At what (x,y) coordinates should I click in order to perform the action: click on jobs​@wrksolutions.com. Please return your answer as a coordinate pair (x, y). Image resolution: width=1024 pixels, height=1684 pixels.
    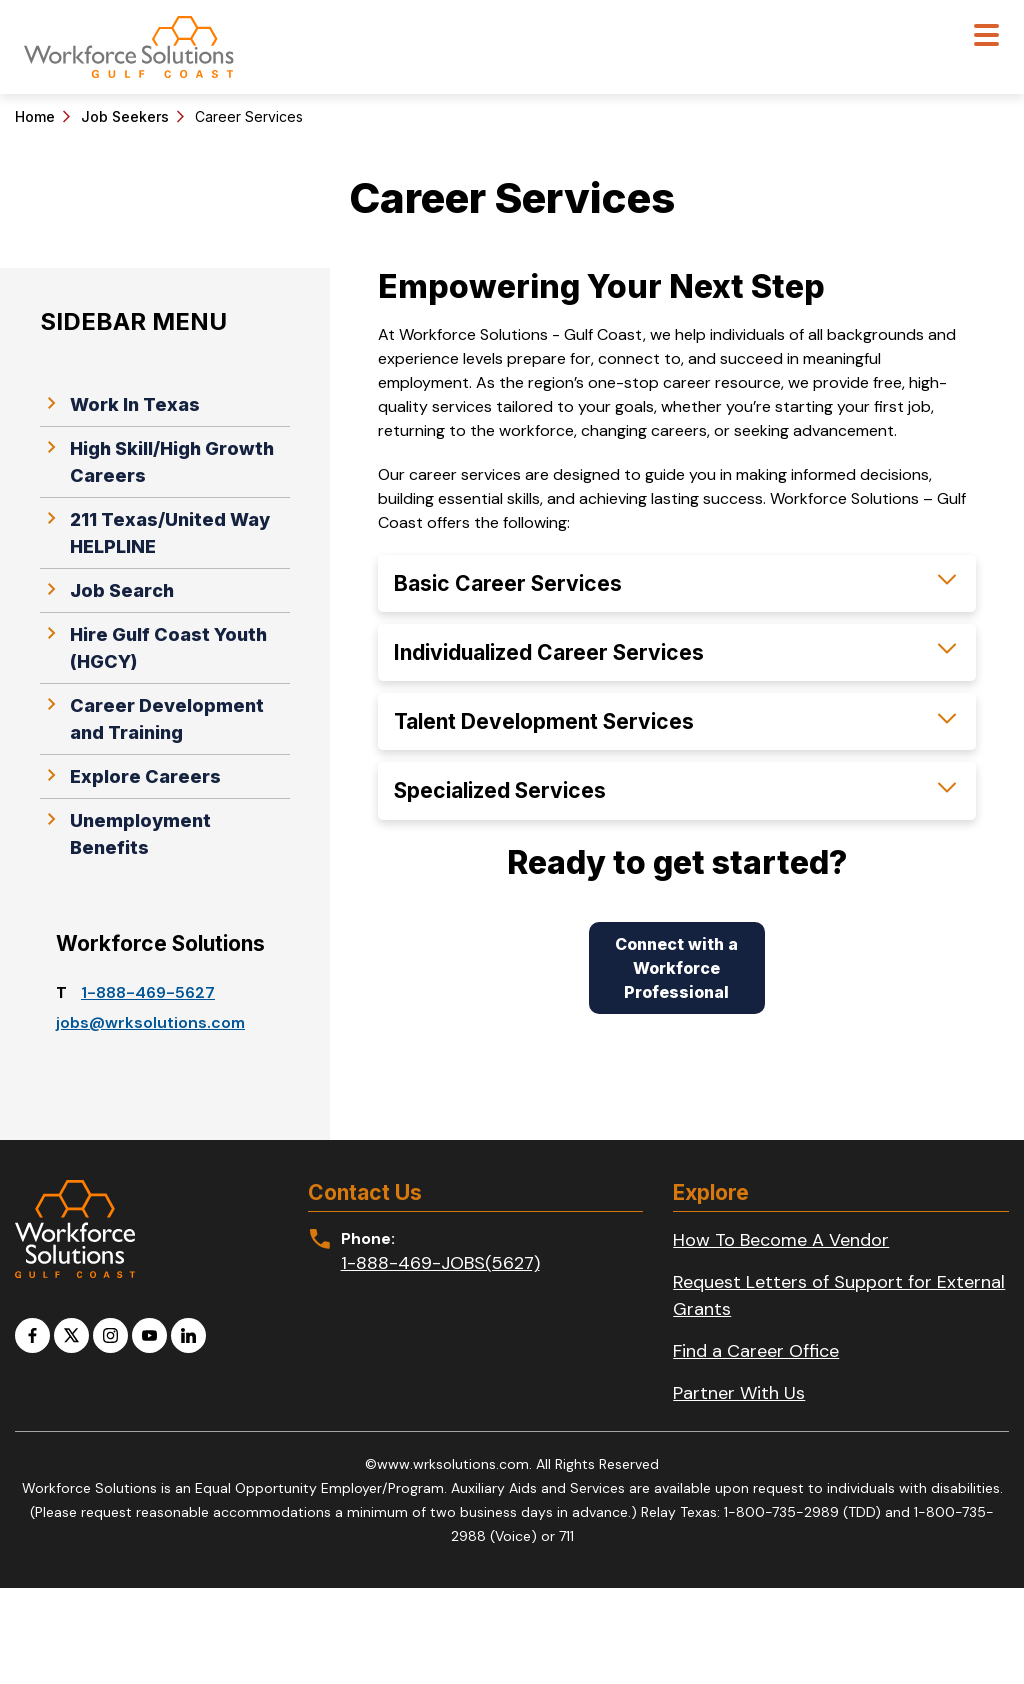
    Looking at the image, I should click on (150, 1022).